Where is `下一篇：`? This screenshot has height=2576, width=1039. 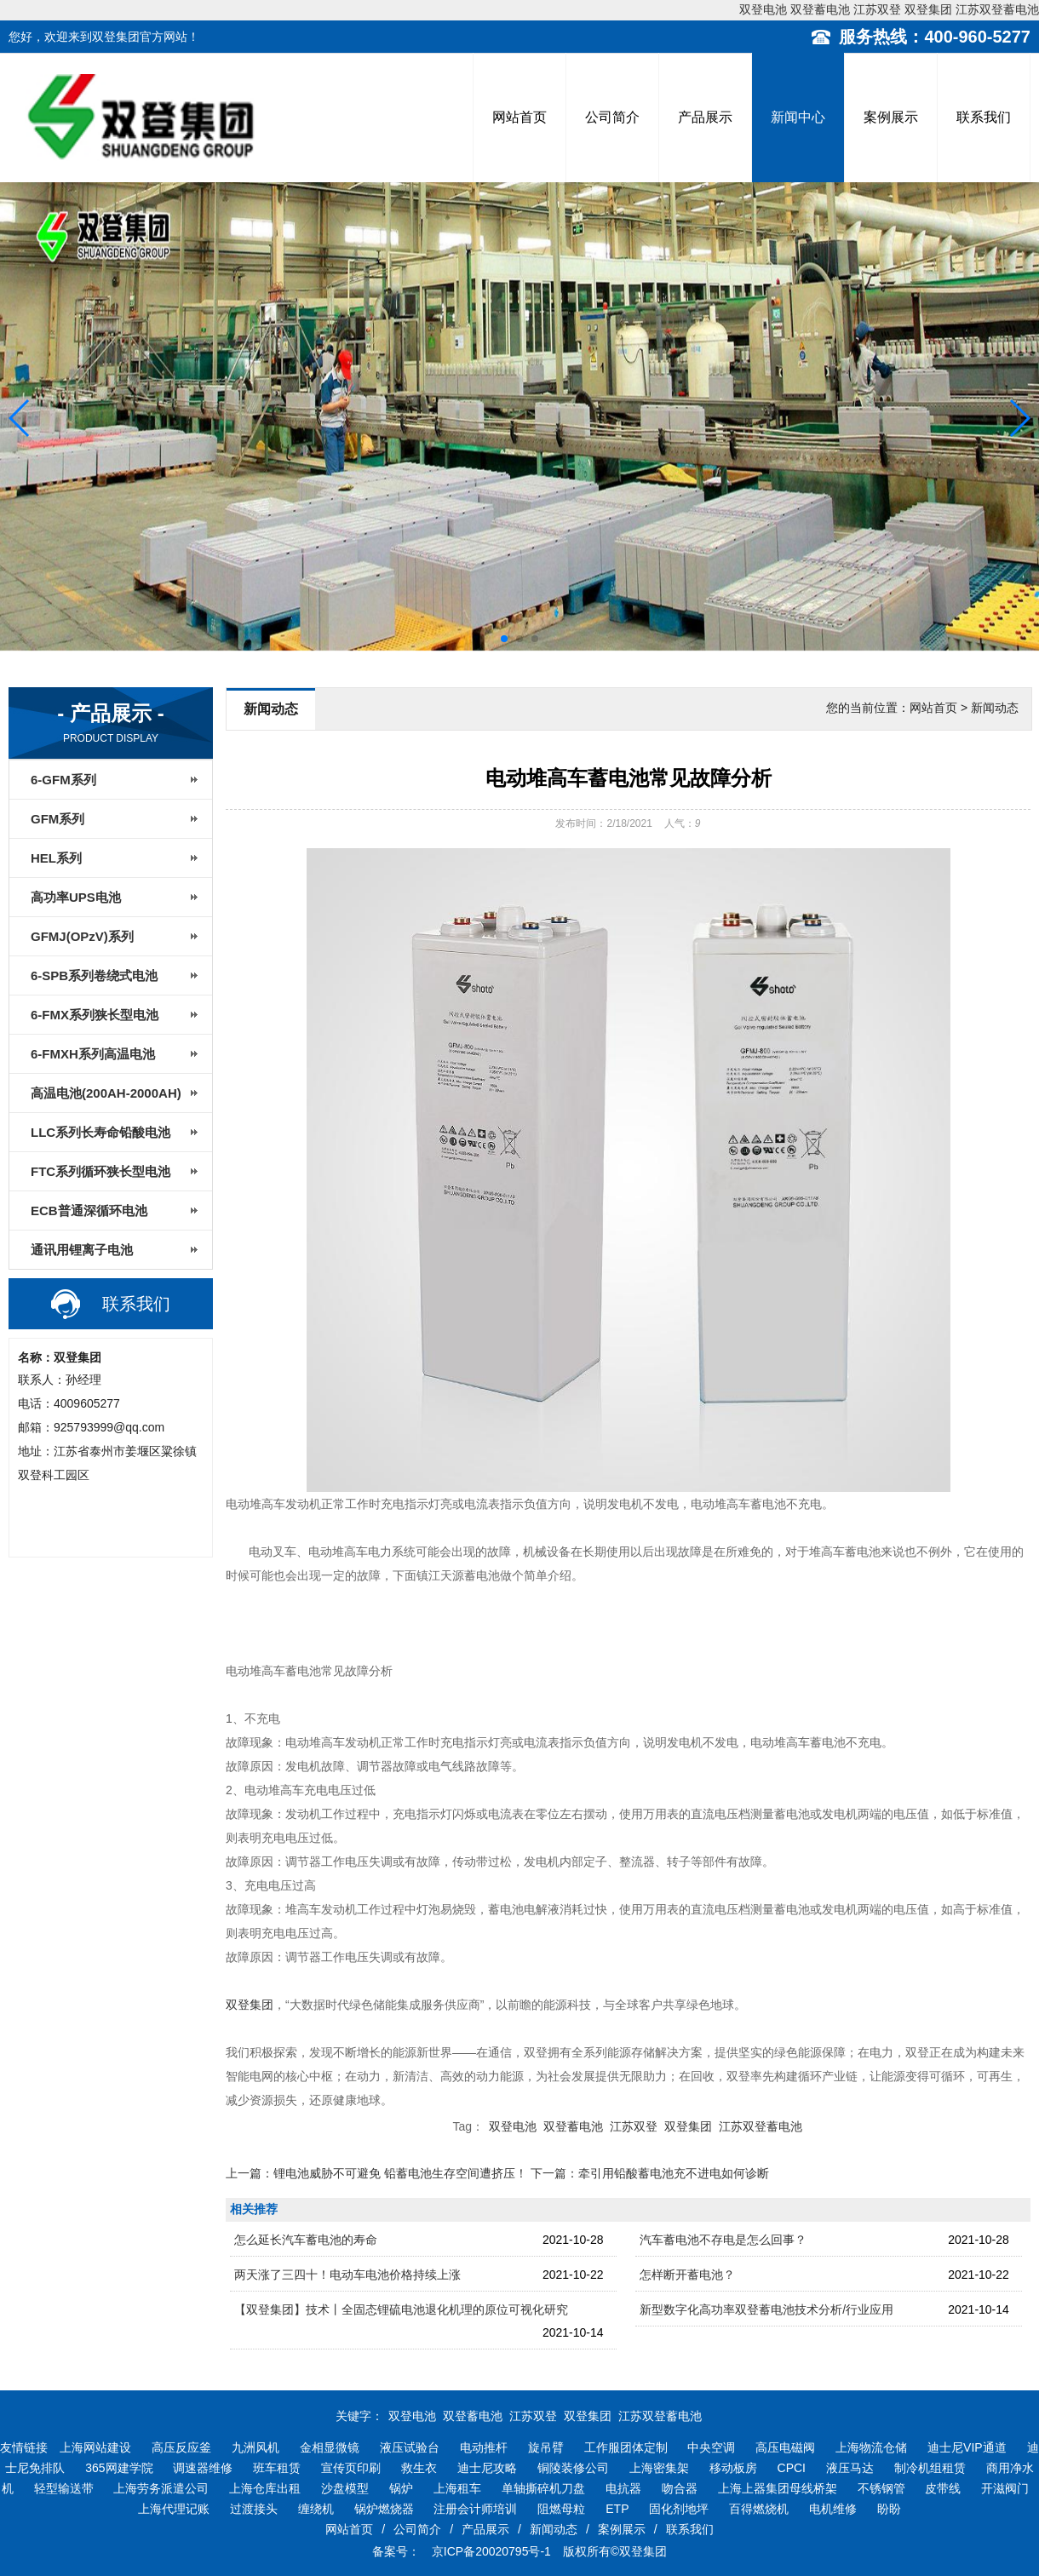 下一篇： is located at coordinates (650, 2173).